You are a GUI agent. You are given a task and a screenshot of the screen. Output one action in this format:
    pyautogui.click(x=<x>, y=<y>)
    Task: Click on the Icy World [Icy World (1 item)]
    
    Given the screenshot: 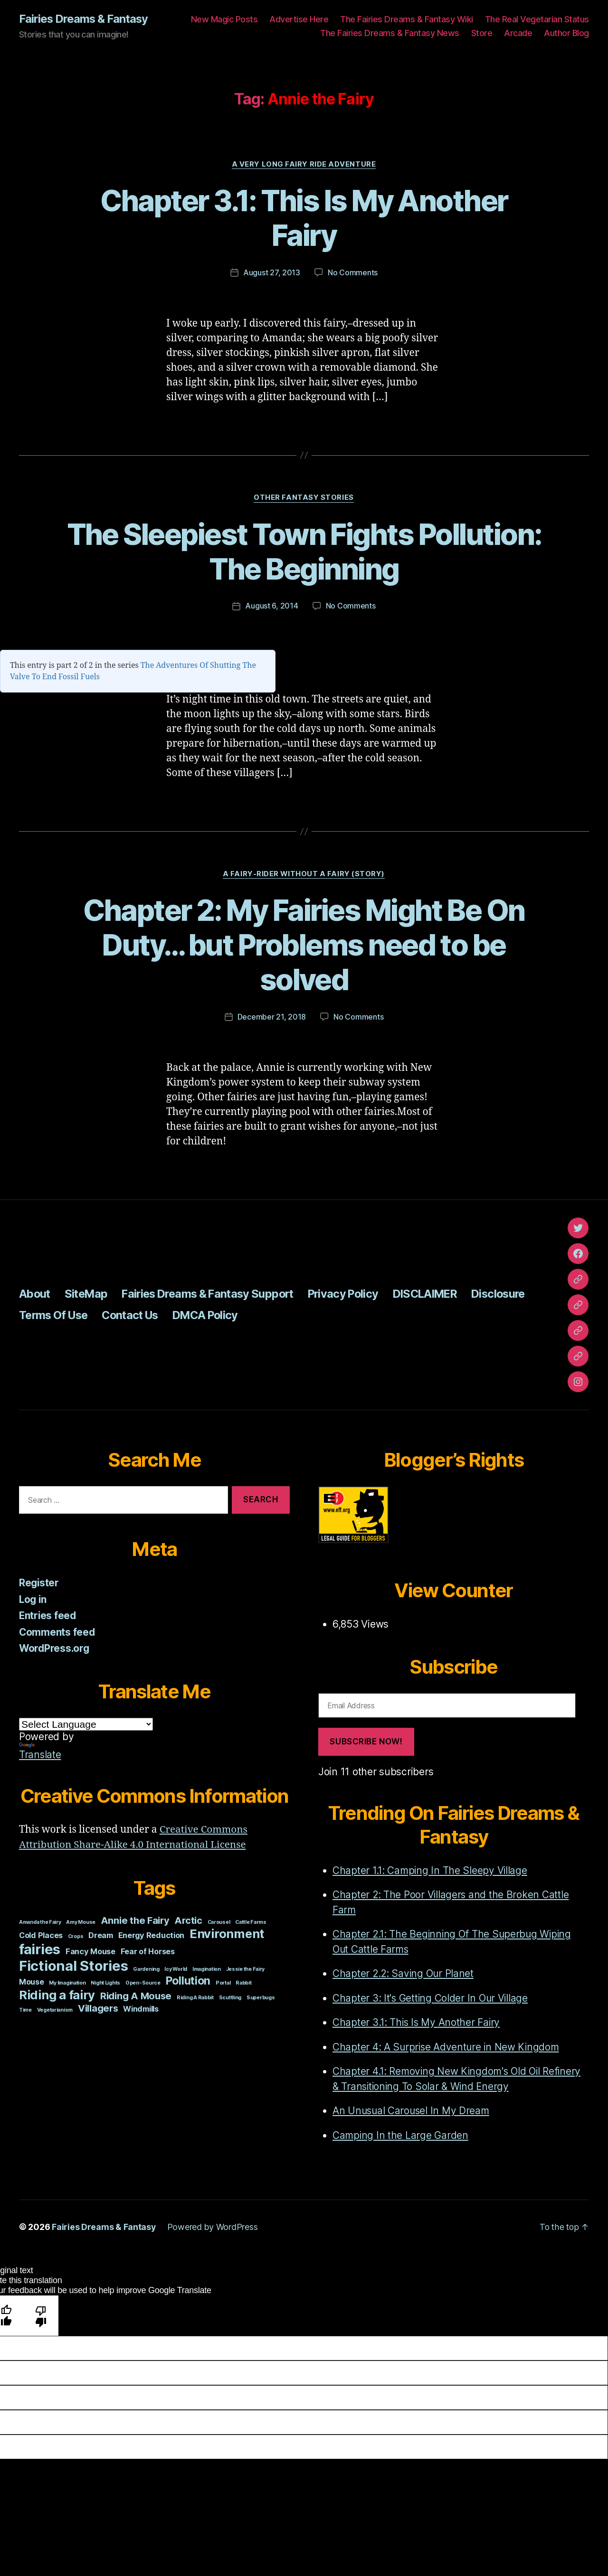 What is the action you would take?
    pyautogui.click(x=175, y=1969)
    